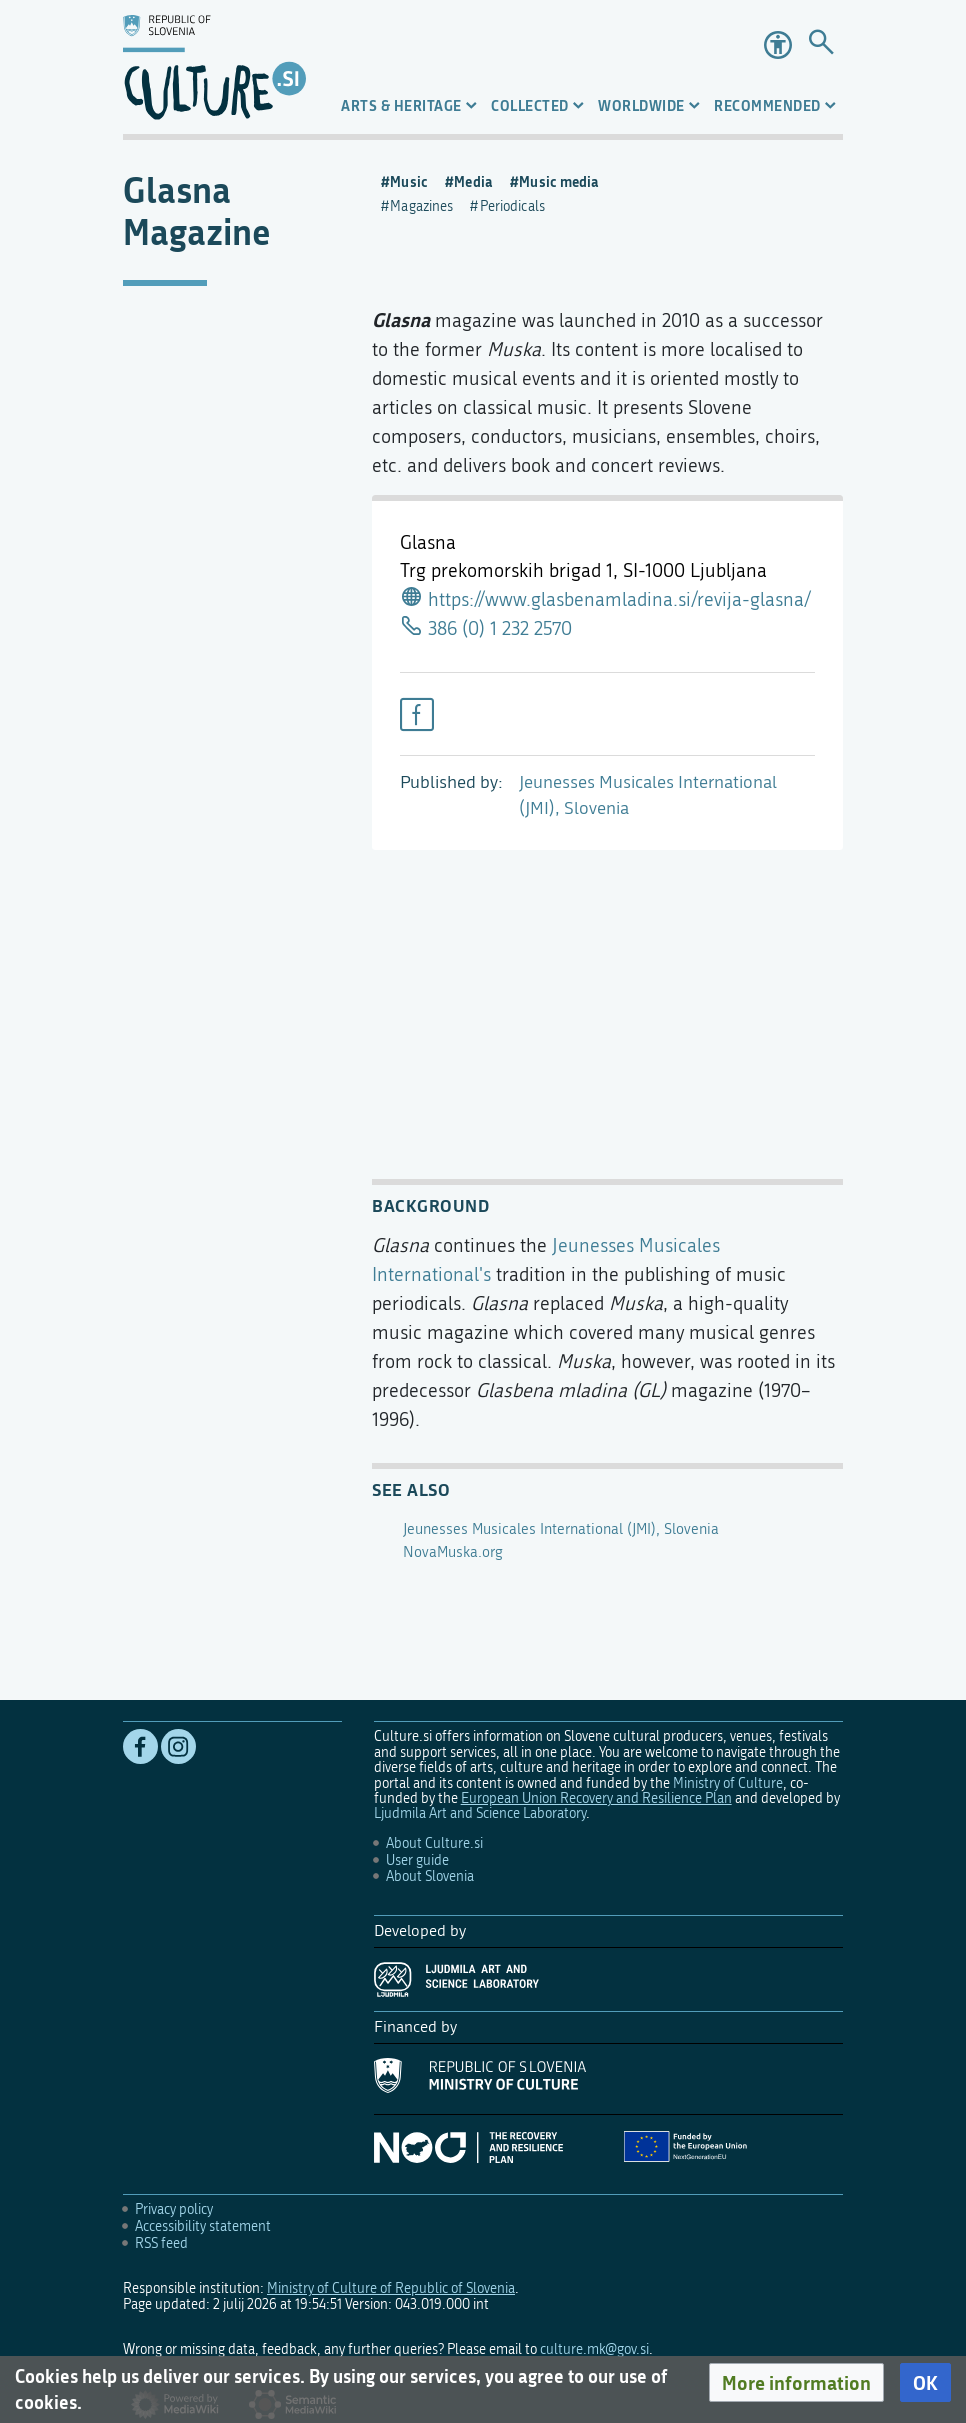 This screenshot has width=966, height=2423. I want to click on Ljudmila Art and Science Laboratory, so click(480, 1813).